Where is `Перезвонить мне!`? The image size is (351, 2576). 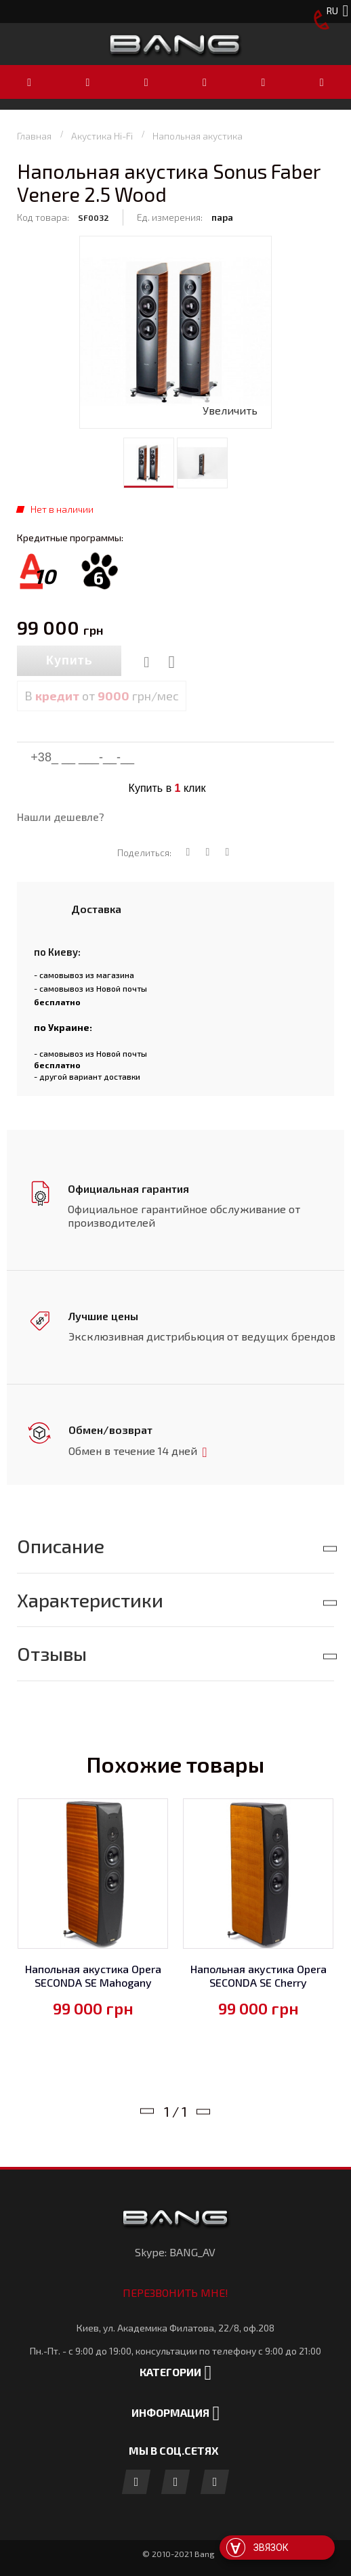
Перезвонить мне! is located at coordinates (175, 2289).